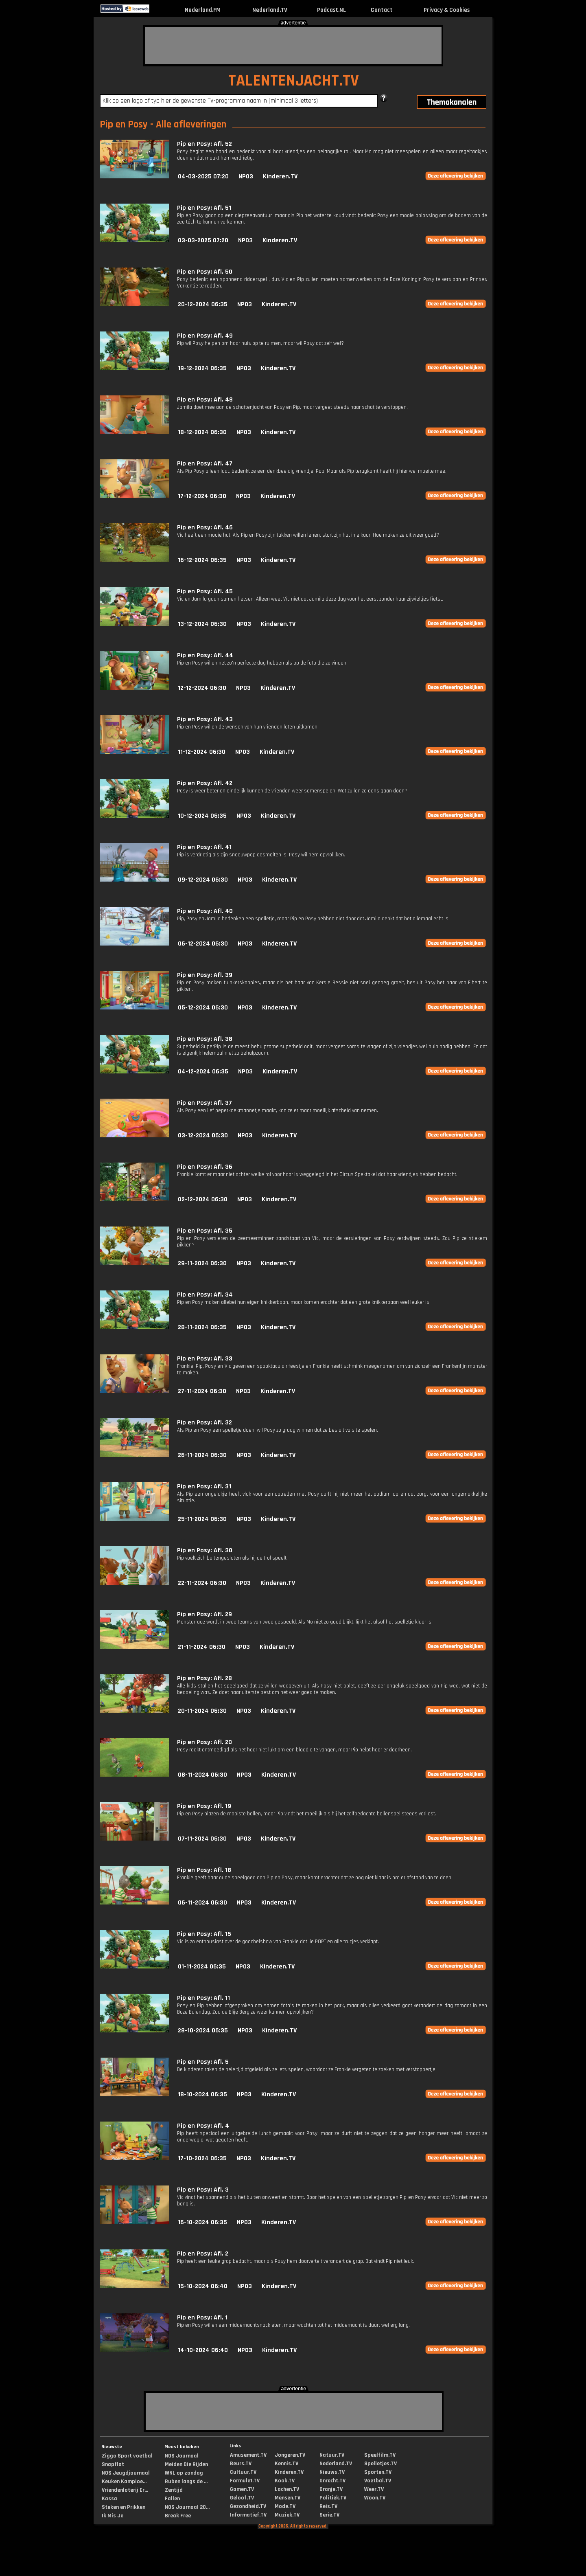  Describe the element at coordinates (374, 2497) in the screenshot. I see `Woon.TV` at that location.